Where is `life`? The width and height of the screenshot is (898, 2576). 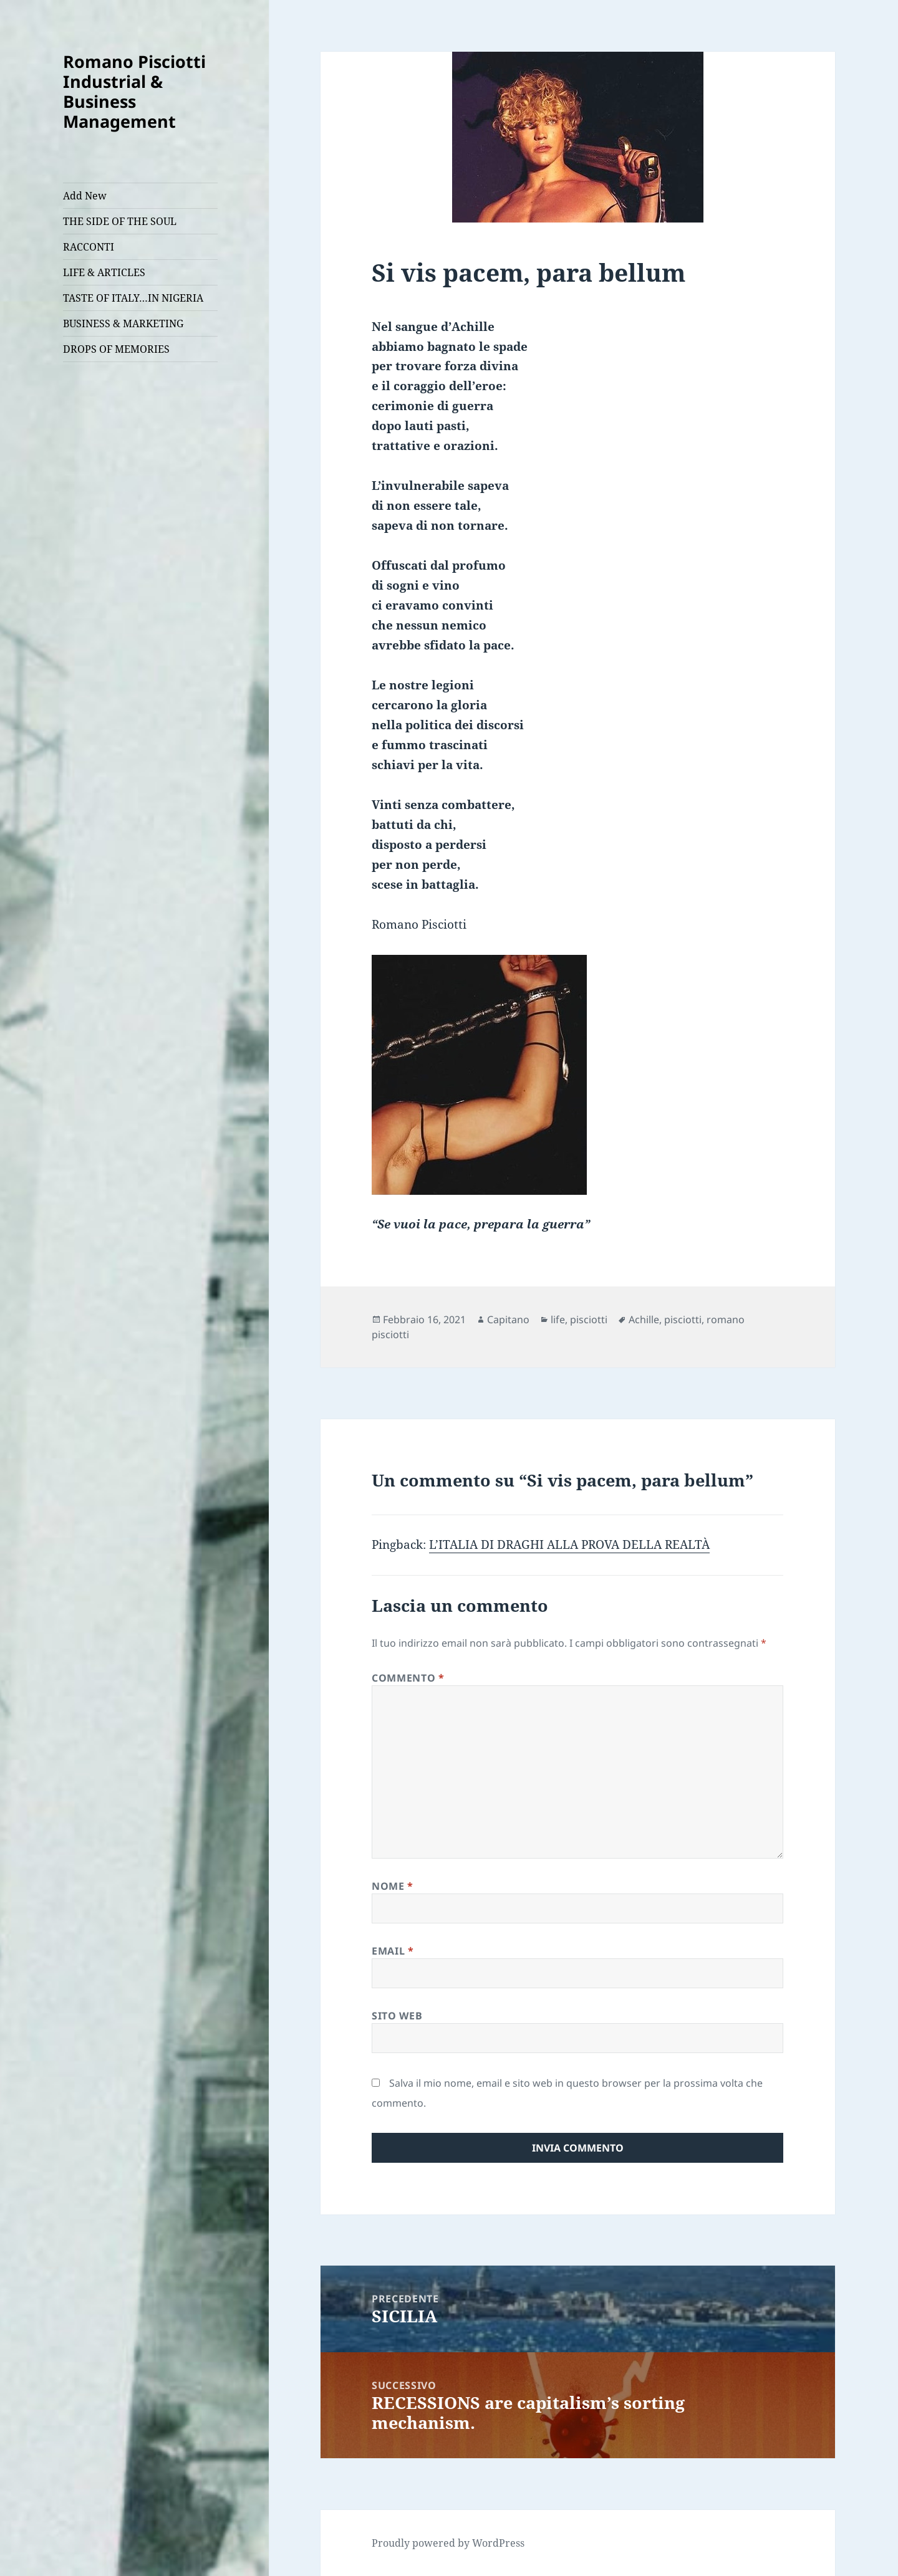 life is located at coordinates (558, 1319).